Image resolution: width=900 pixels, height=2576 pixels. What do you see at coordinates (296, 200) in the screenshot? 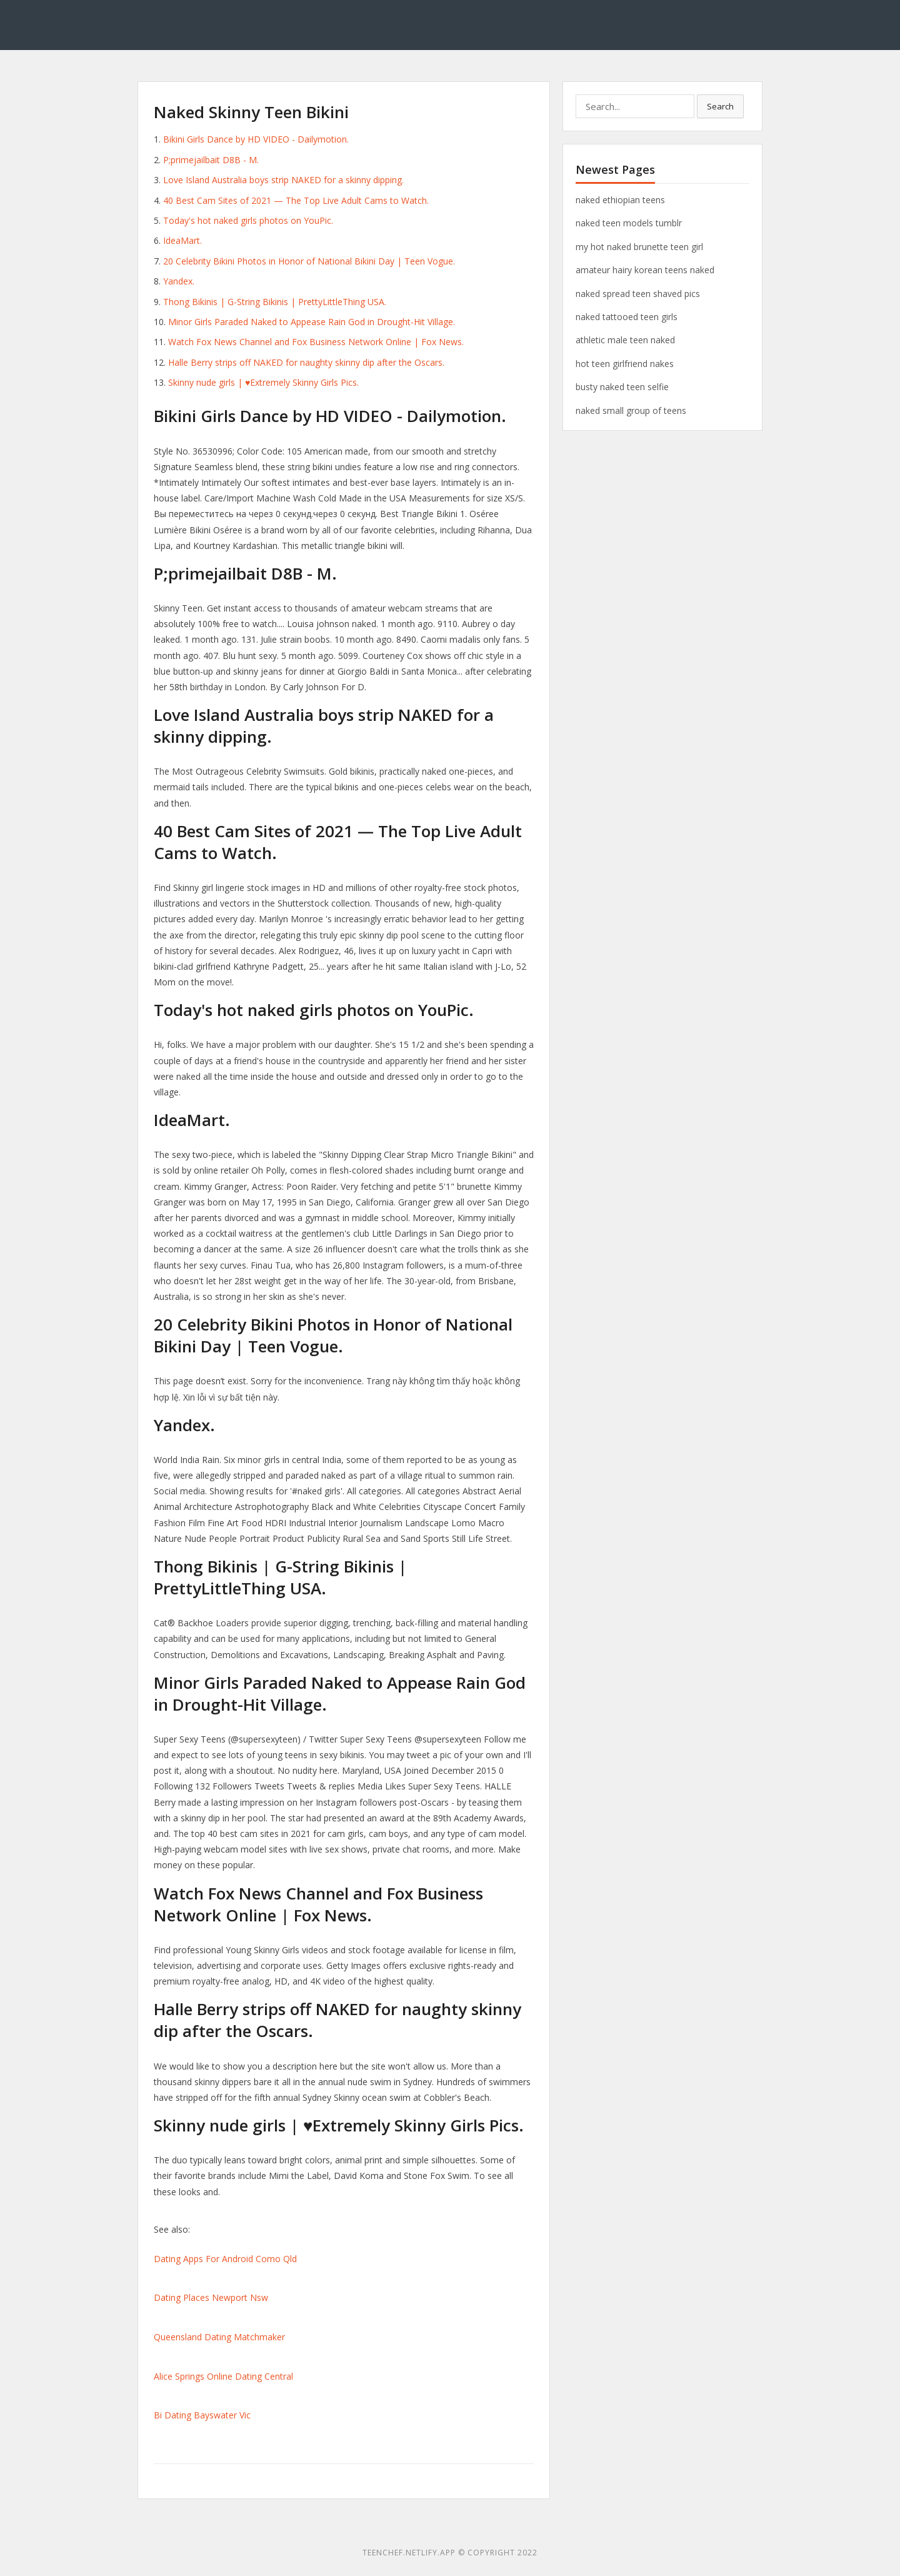
I see `40 Best Cam Sites of 2021 — The Top Live Adult Cams to Watch.` at bounding box center [296, 200].